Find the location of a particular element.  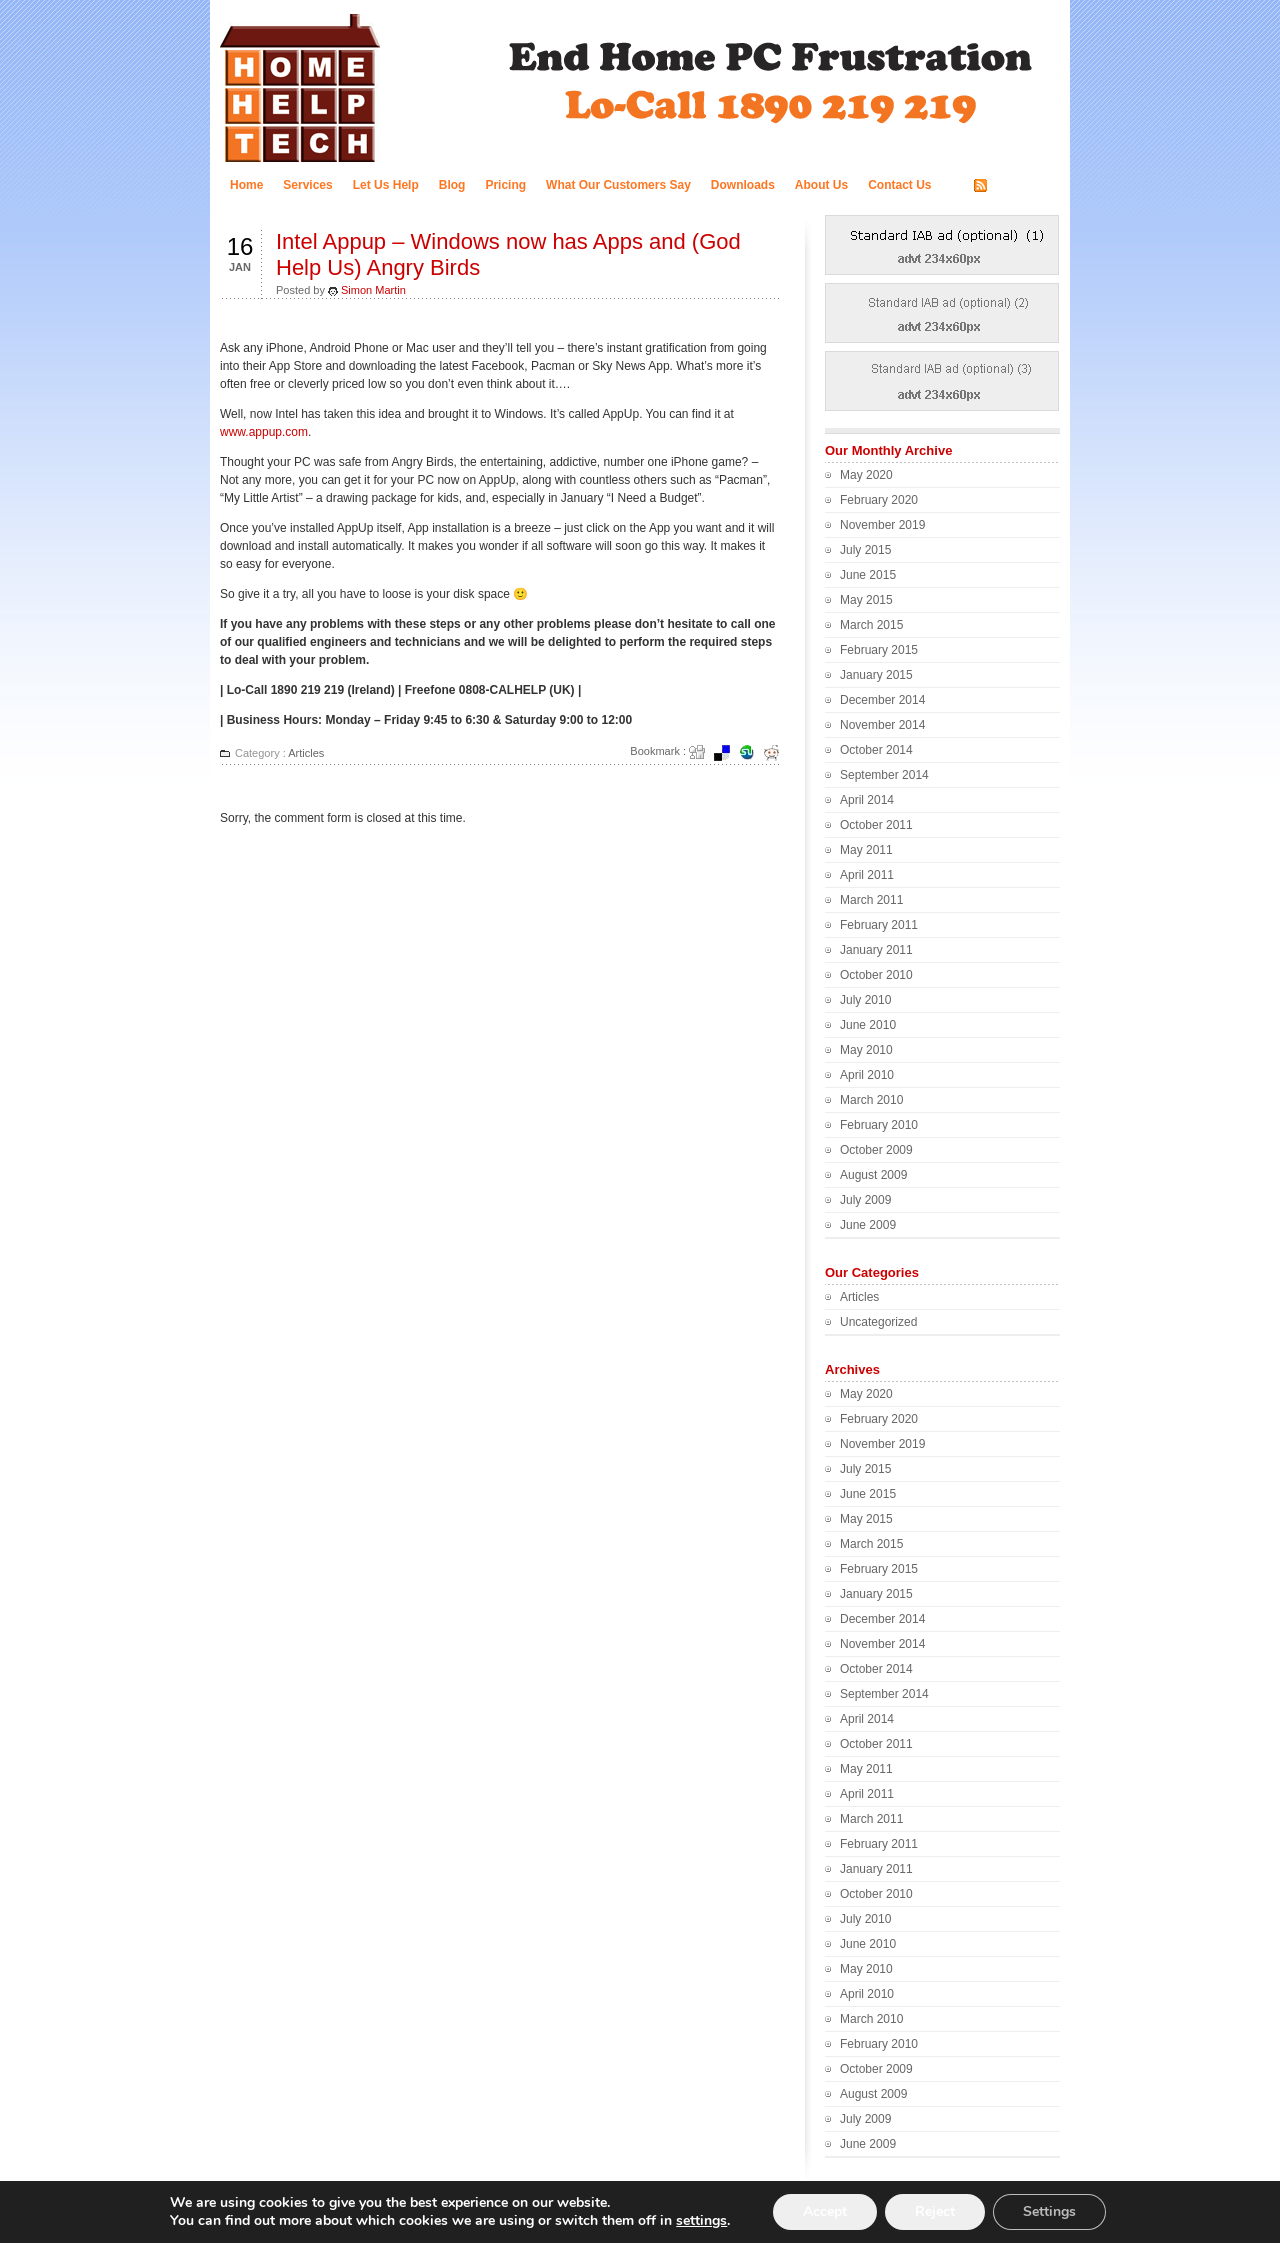

April 2011 is located at coordinates (867, 875).